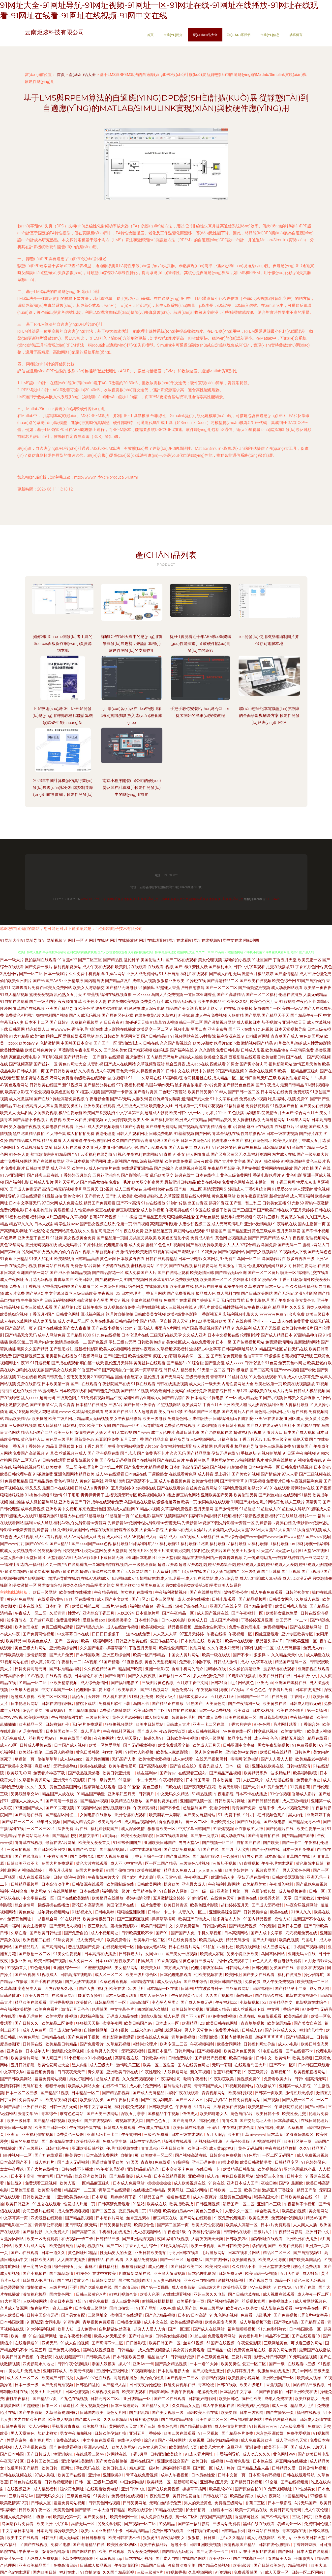 The image size is (332, 2576). What do you see at coordinates (308, 1425) in the screenshot?
I see `国产极品自拍` at bounding box center [308, 1425].